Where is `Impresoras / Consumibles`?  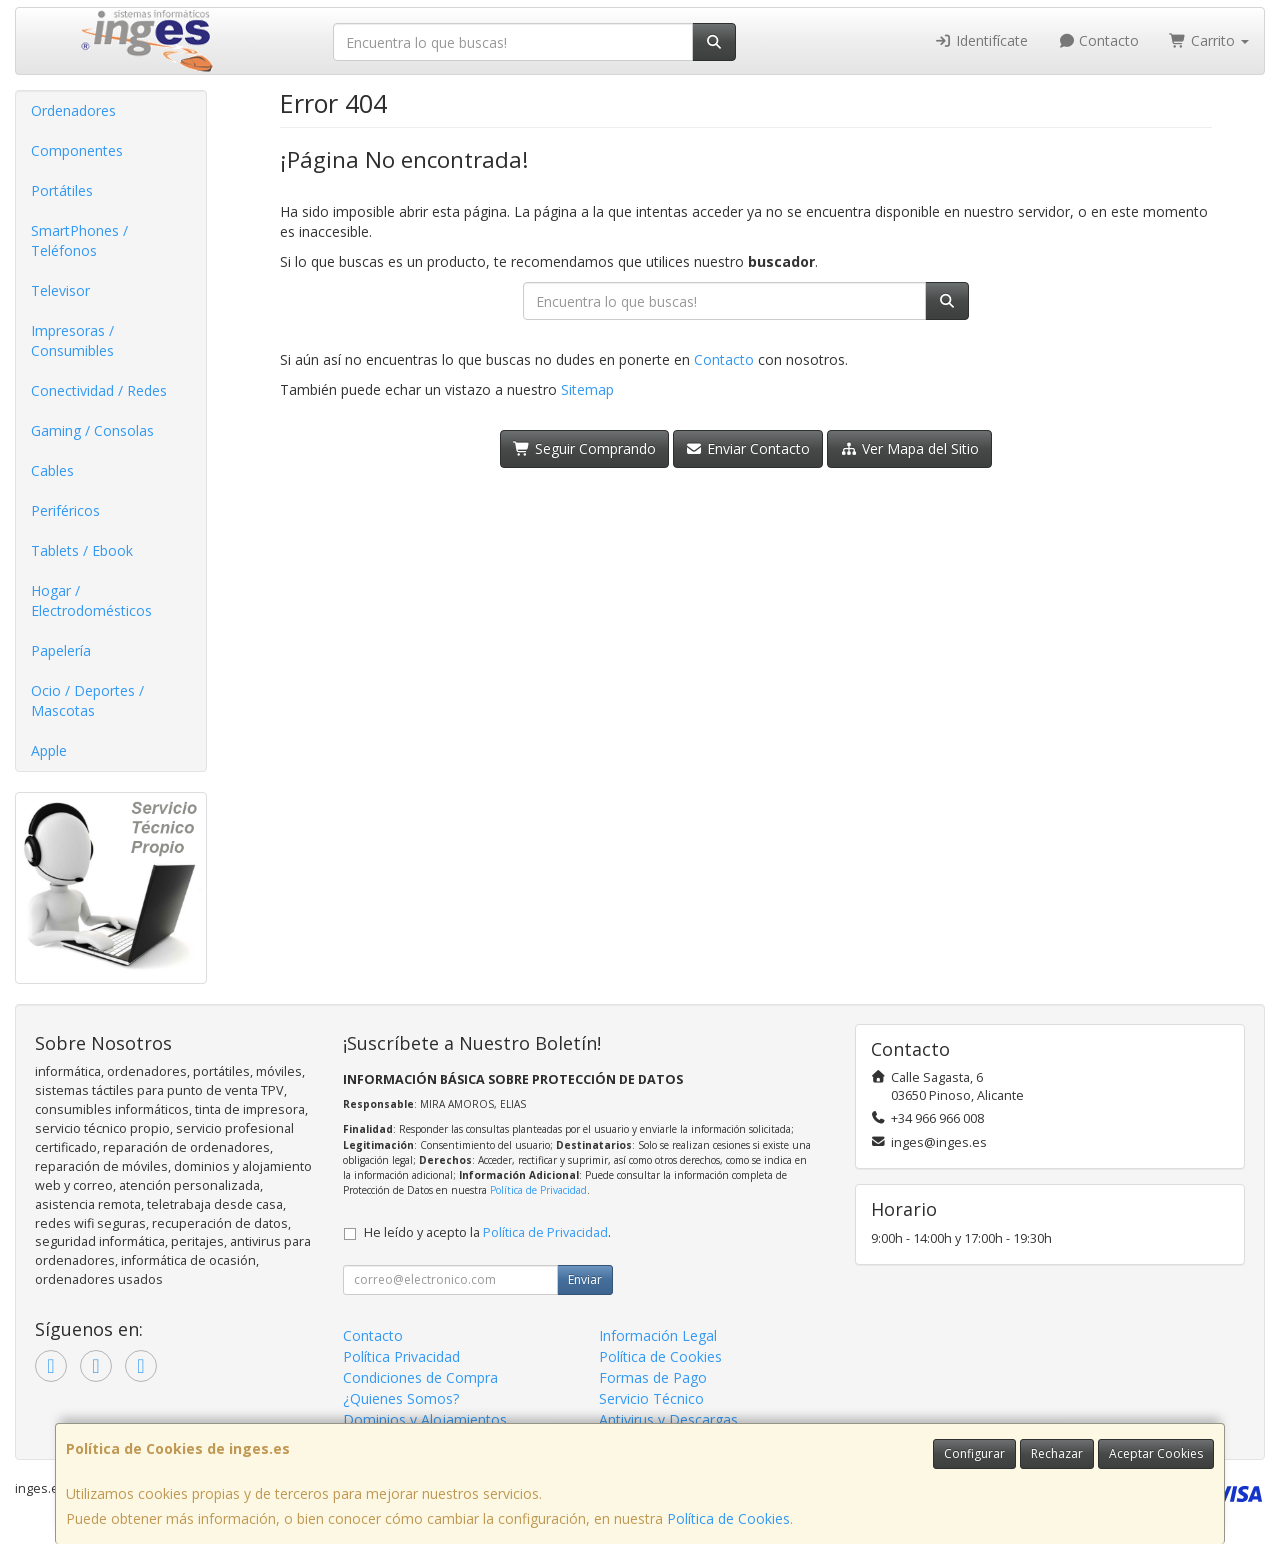 Impresoras / Consumibles is located at coordinates (72, 340).